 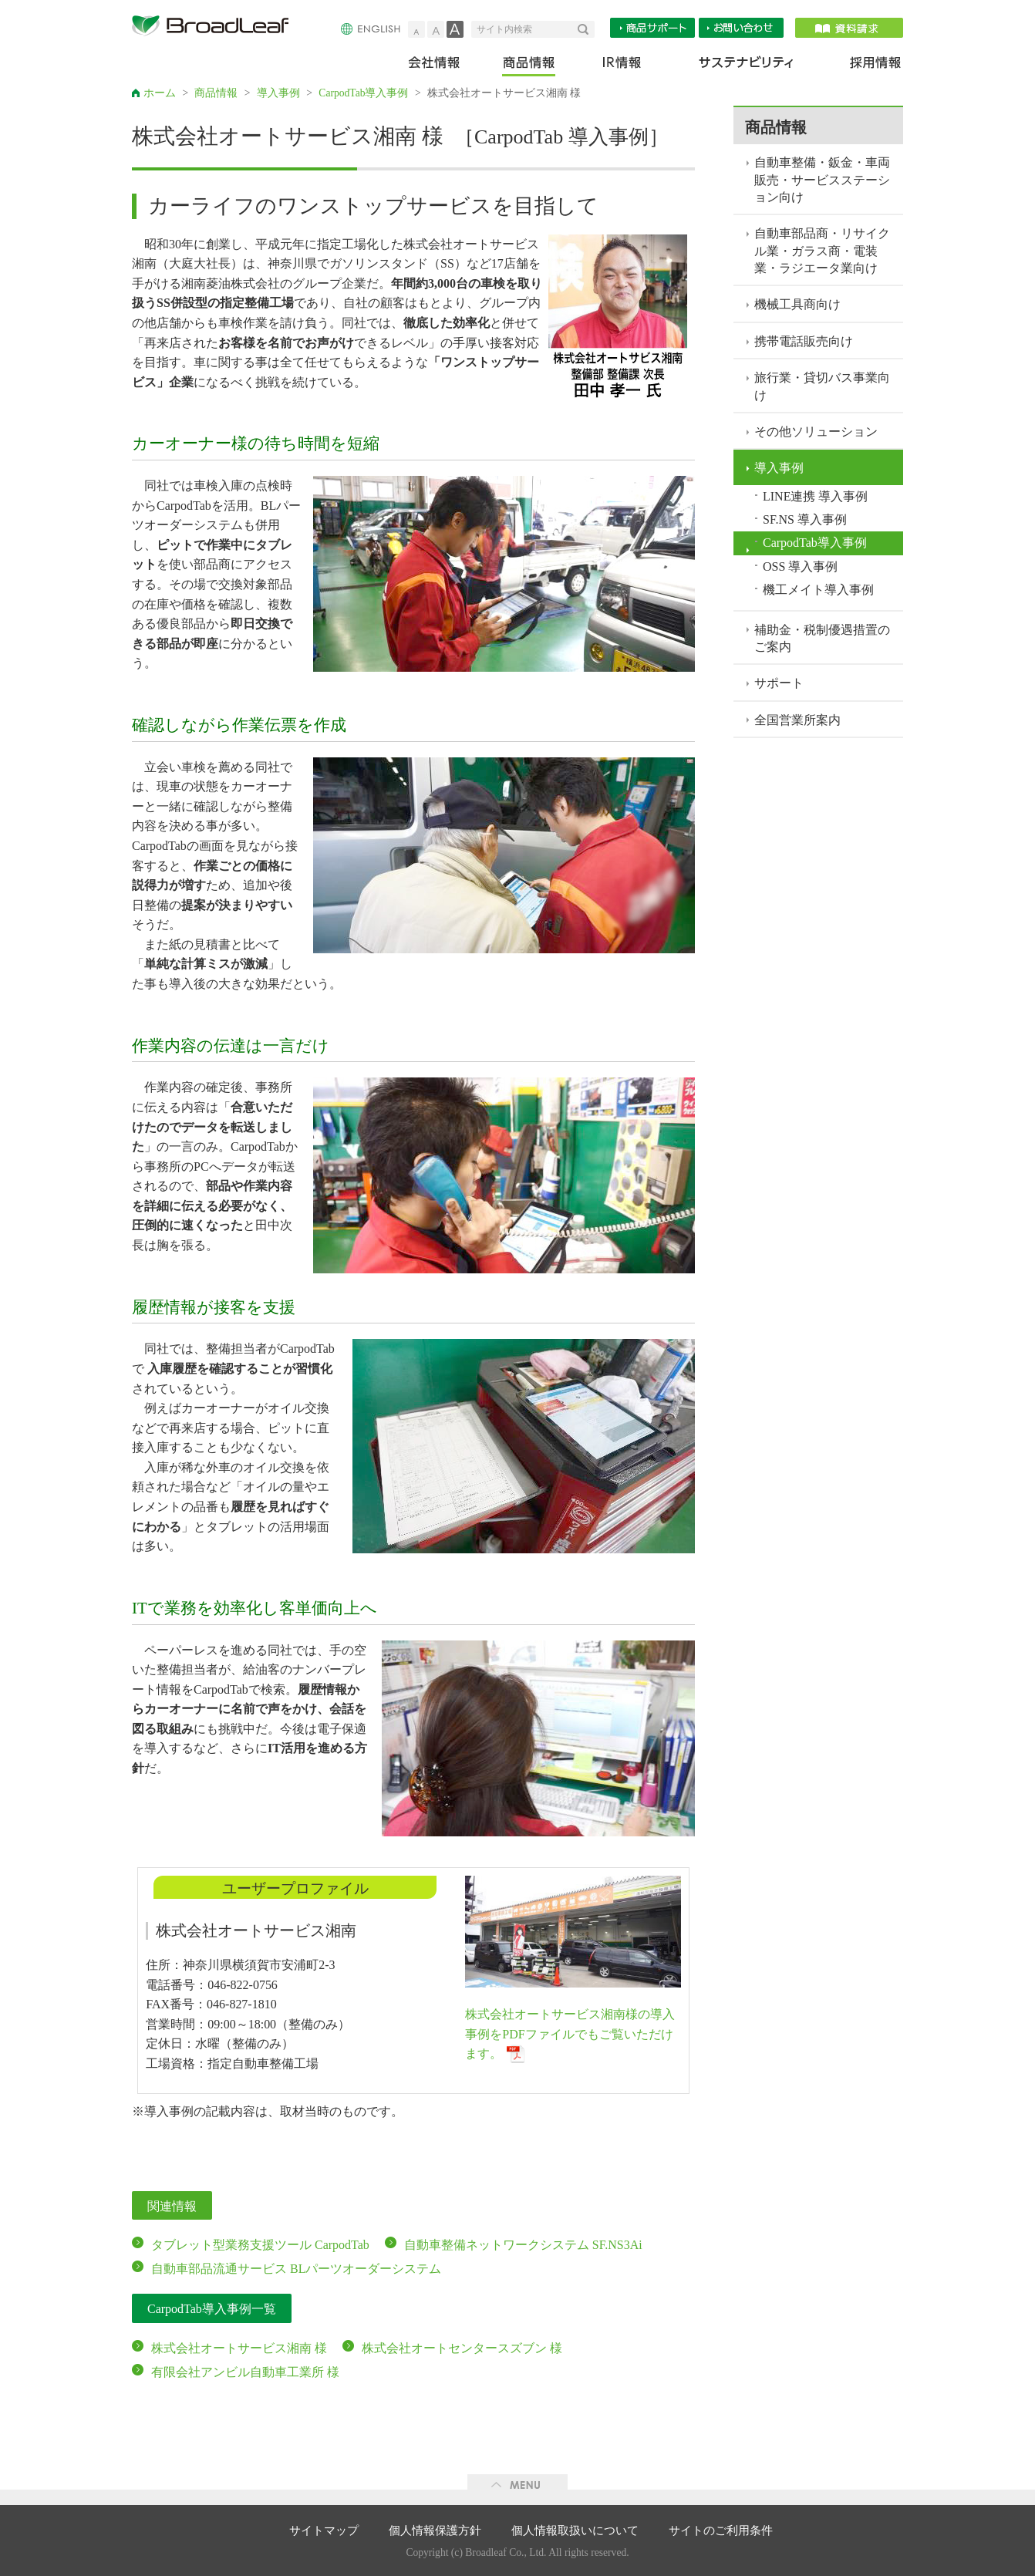 What do you see at coordinates (159, 93) in the screenshot?
I see `ホーム` at bounding box center [159, 93].